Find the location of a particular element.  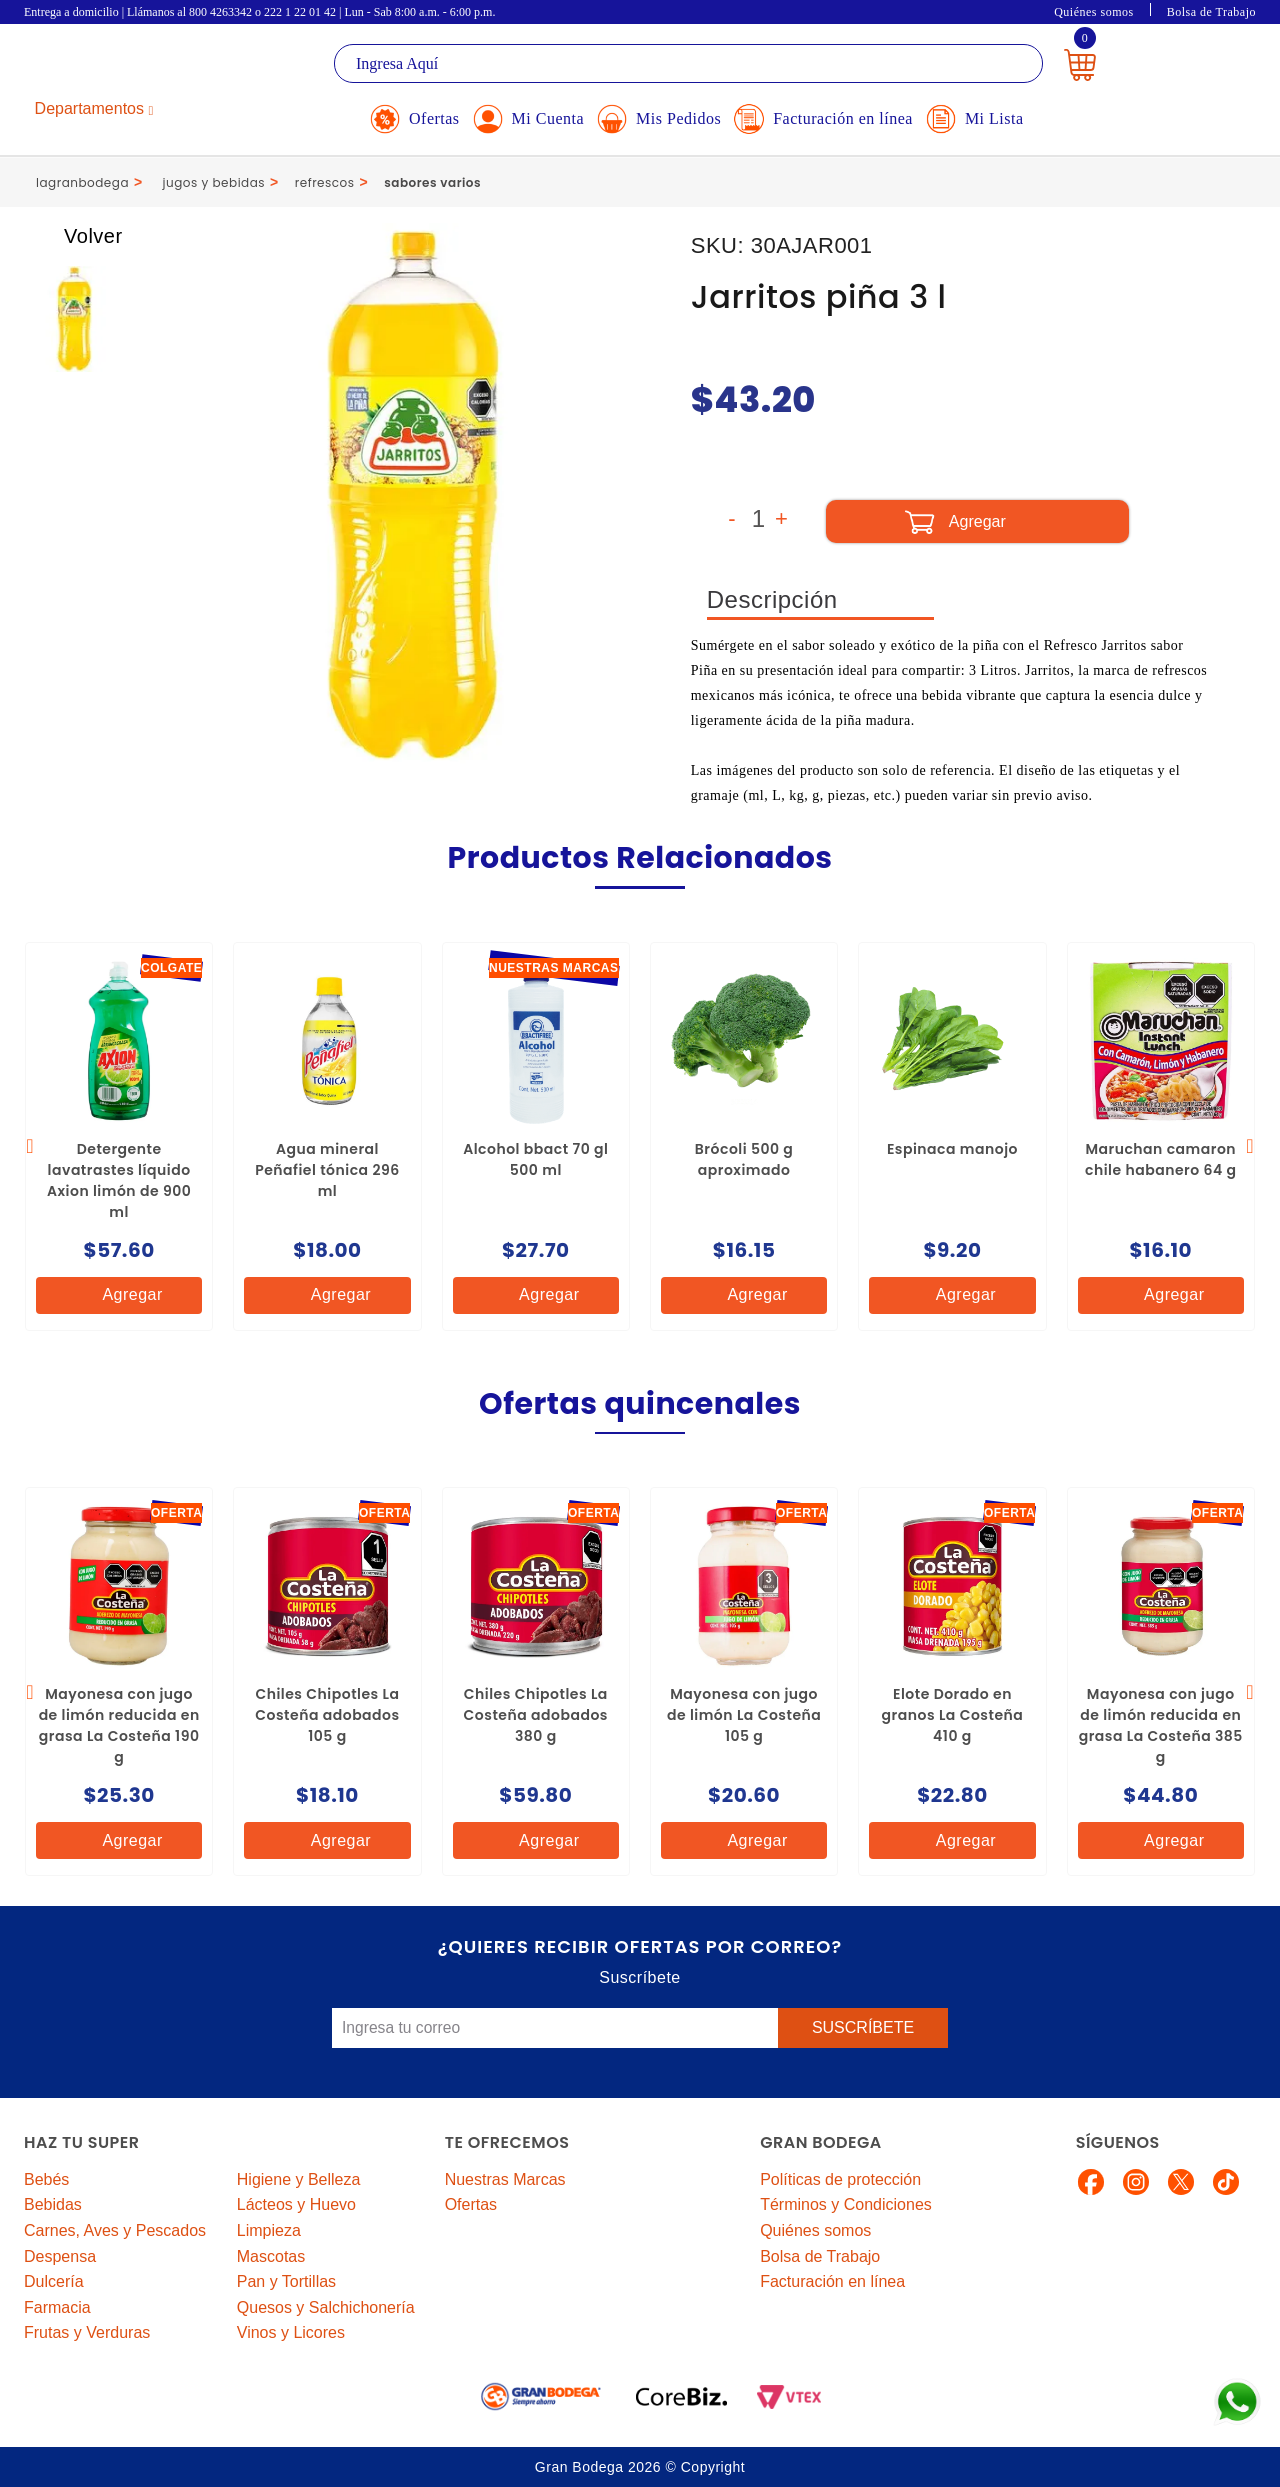

Agua mineral Peñafiel tónica 296 ml is located at coordinates (327, 1170).